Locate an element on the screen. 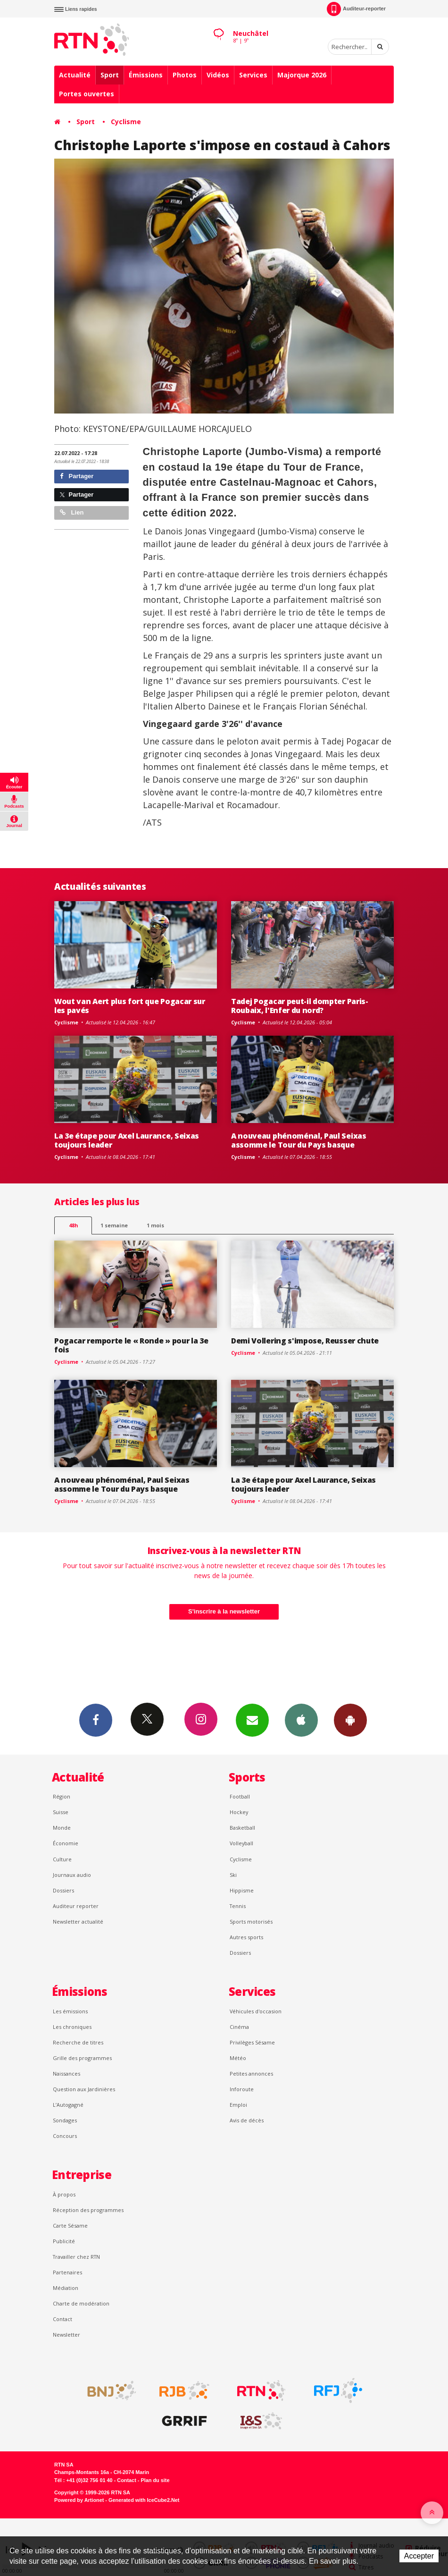  Newsletter actualité is located at coordinates (78, 1921).